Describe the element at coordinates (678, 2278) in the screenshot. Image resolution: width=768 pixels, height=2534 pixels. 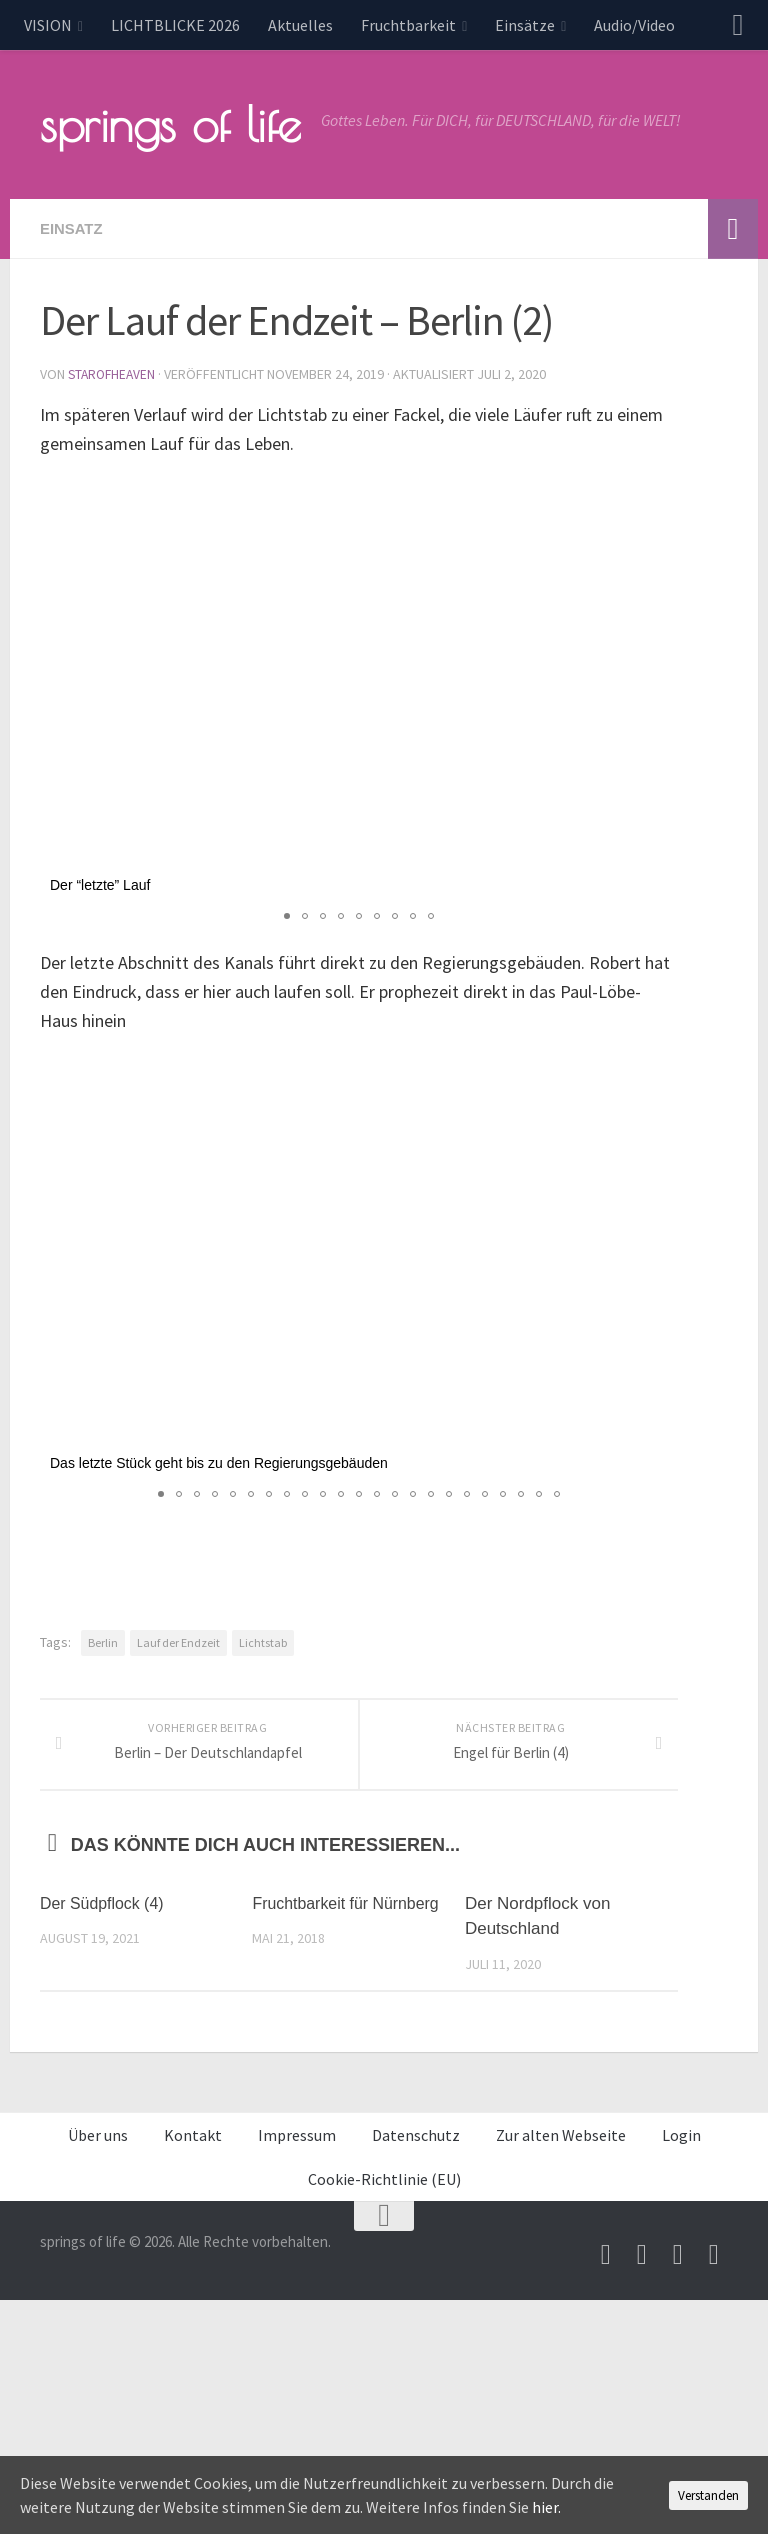
I see `[Unterstütze uns per PayPal]` at that location.